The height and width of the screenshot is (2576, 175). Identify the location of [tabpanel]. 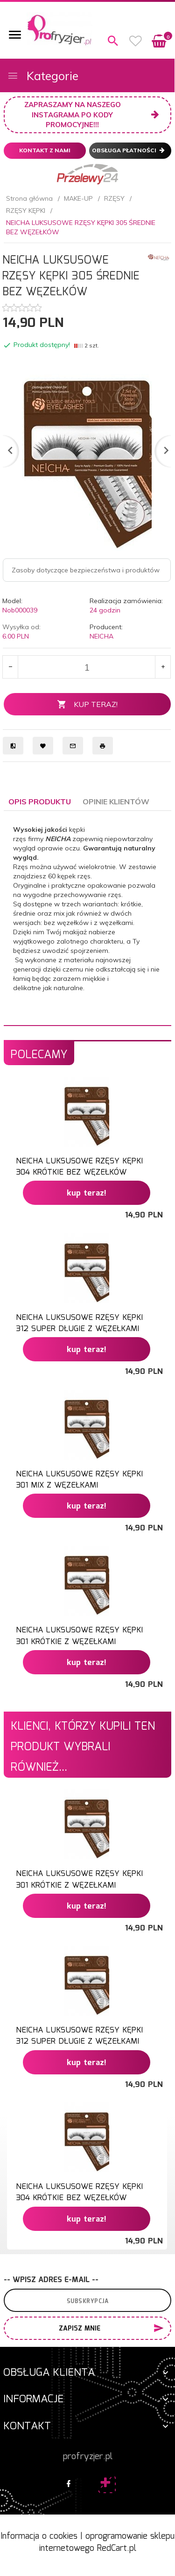
(87, 918).